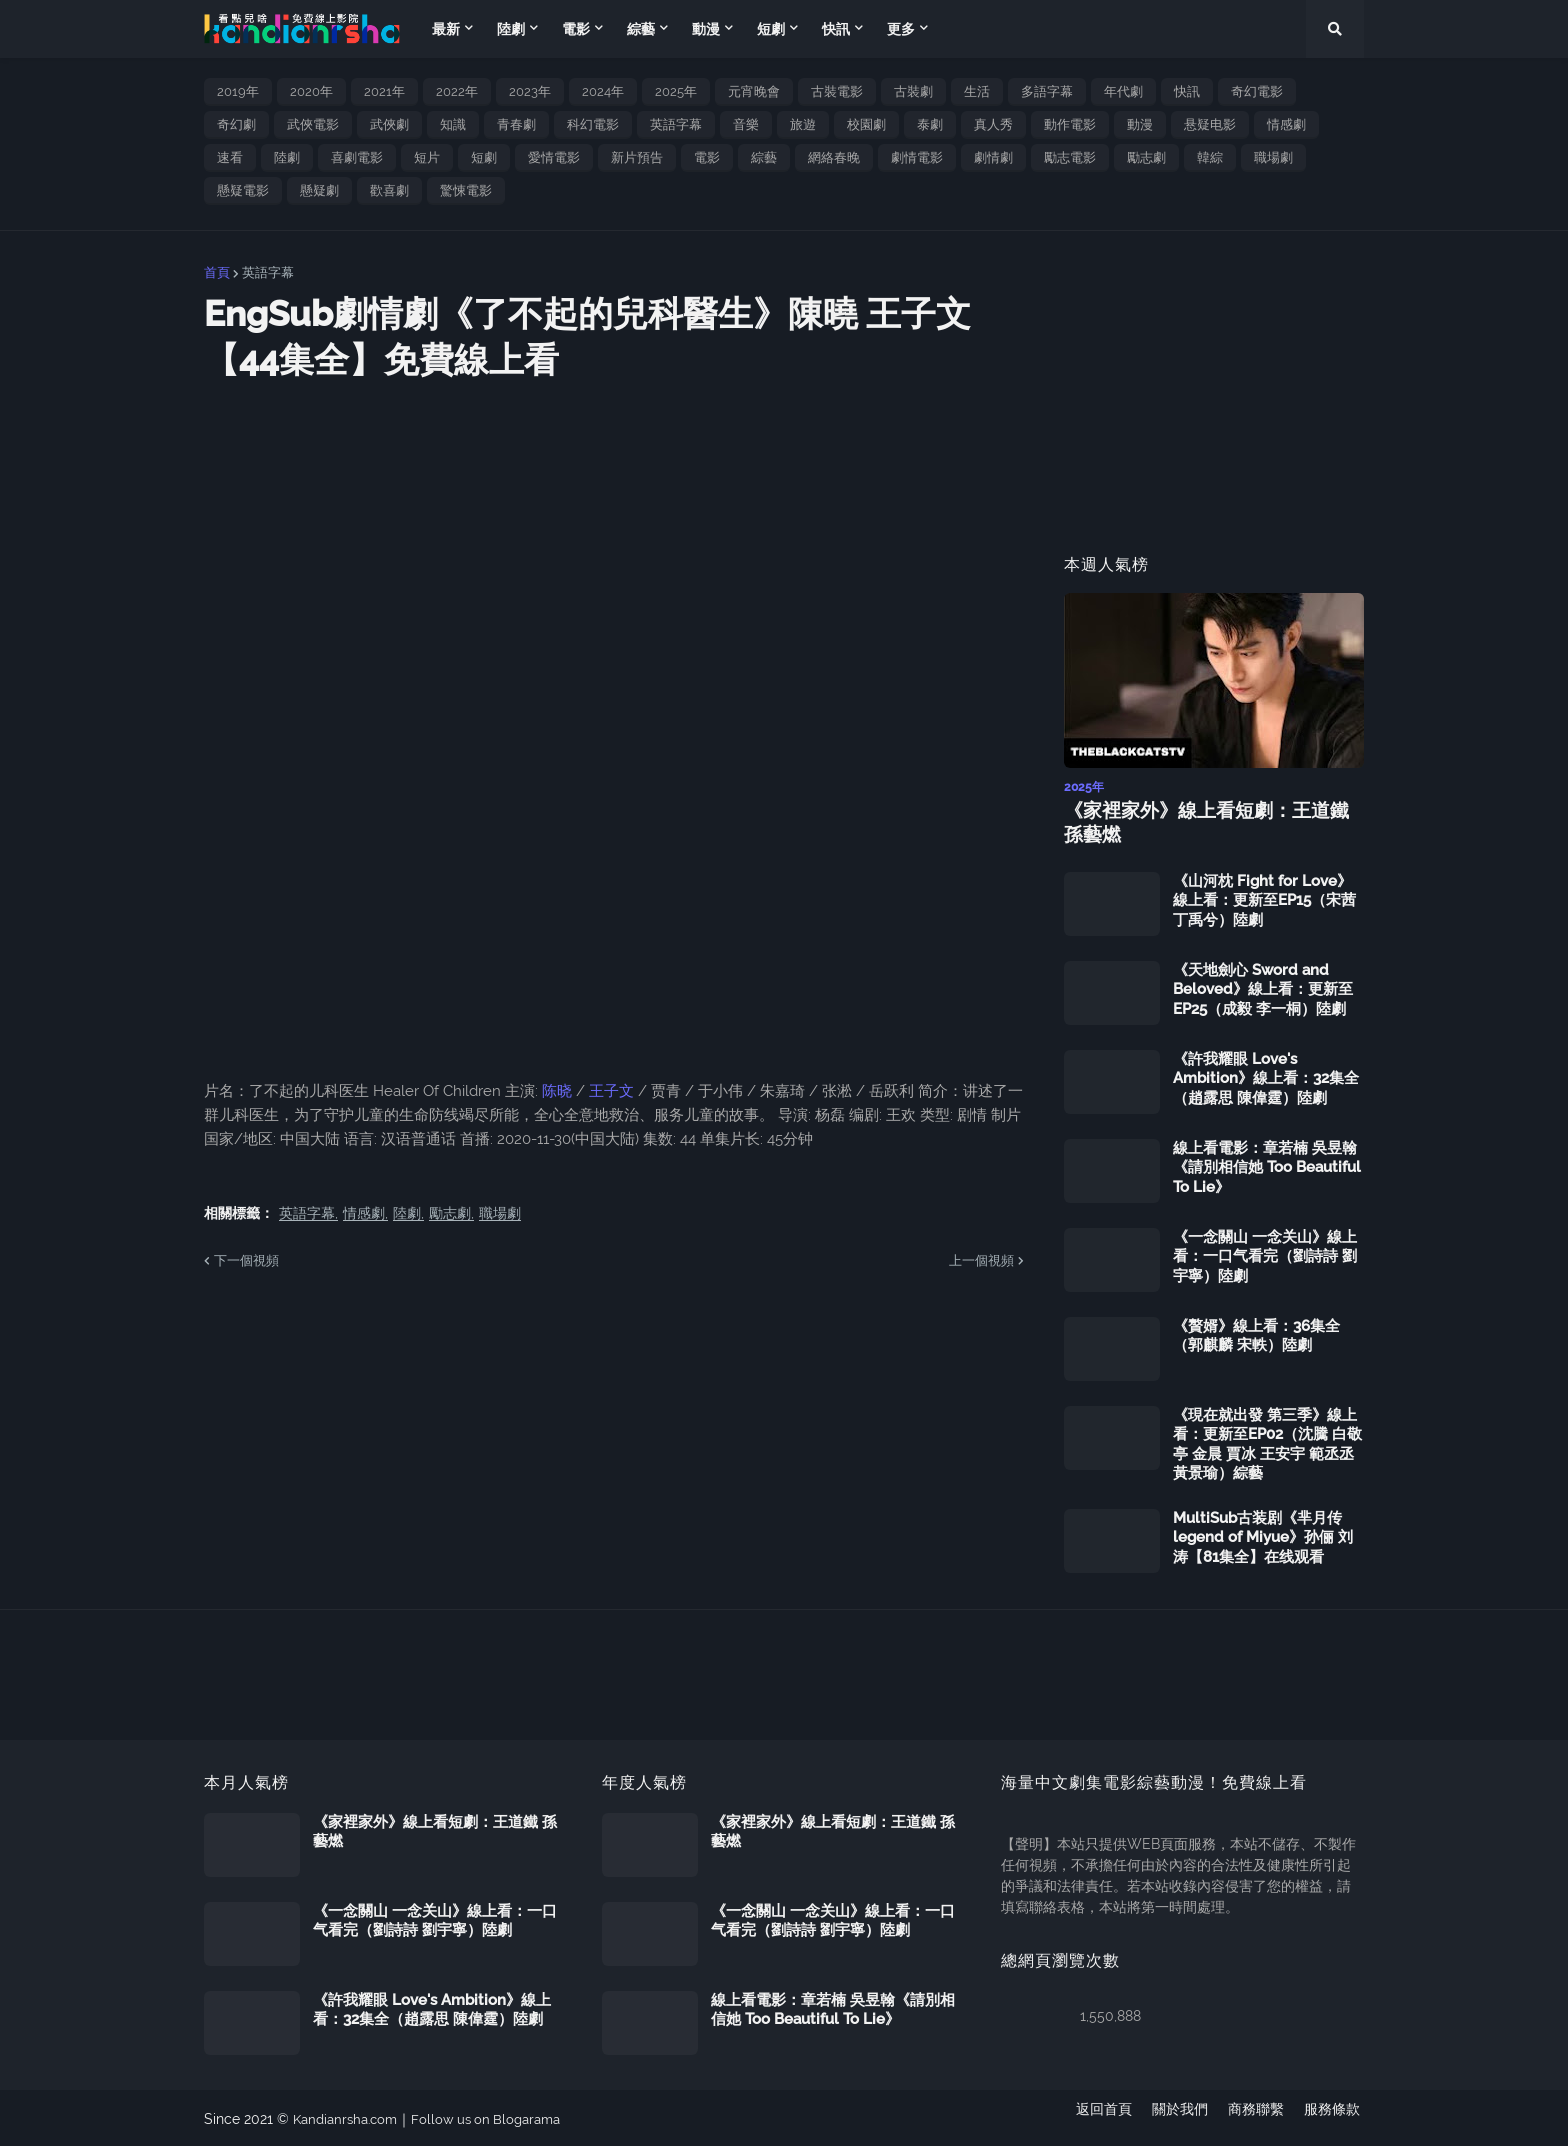 The image size is (1568, 2146). Describe the element at coordinates (1210, 822) in the screenshot. I see `《家裡家外》線上看短劇：王道鐵 孫藝燃` at that location.